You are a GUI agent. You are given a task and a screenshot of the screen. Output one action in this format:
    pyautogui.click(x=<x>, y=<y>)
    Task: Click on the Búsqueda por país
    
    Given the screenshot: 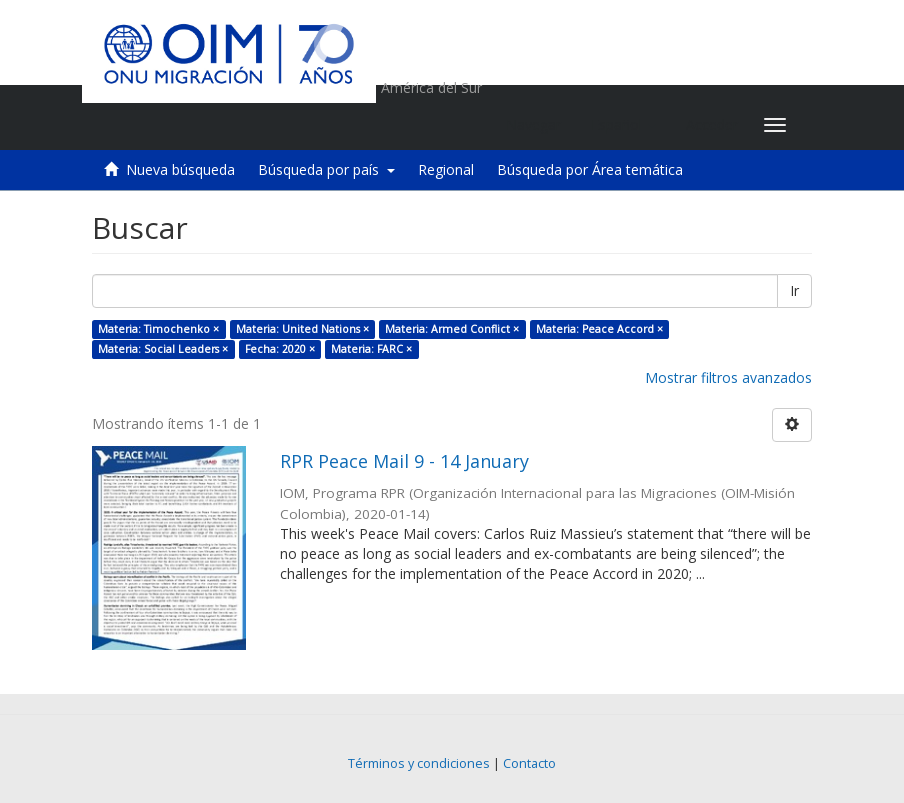 What is the action you would take?
    pyautogui.click(x=326, y=169)
    